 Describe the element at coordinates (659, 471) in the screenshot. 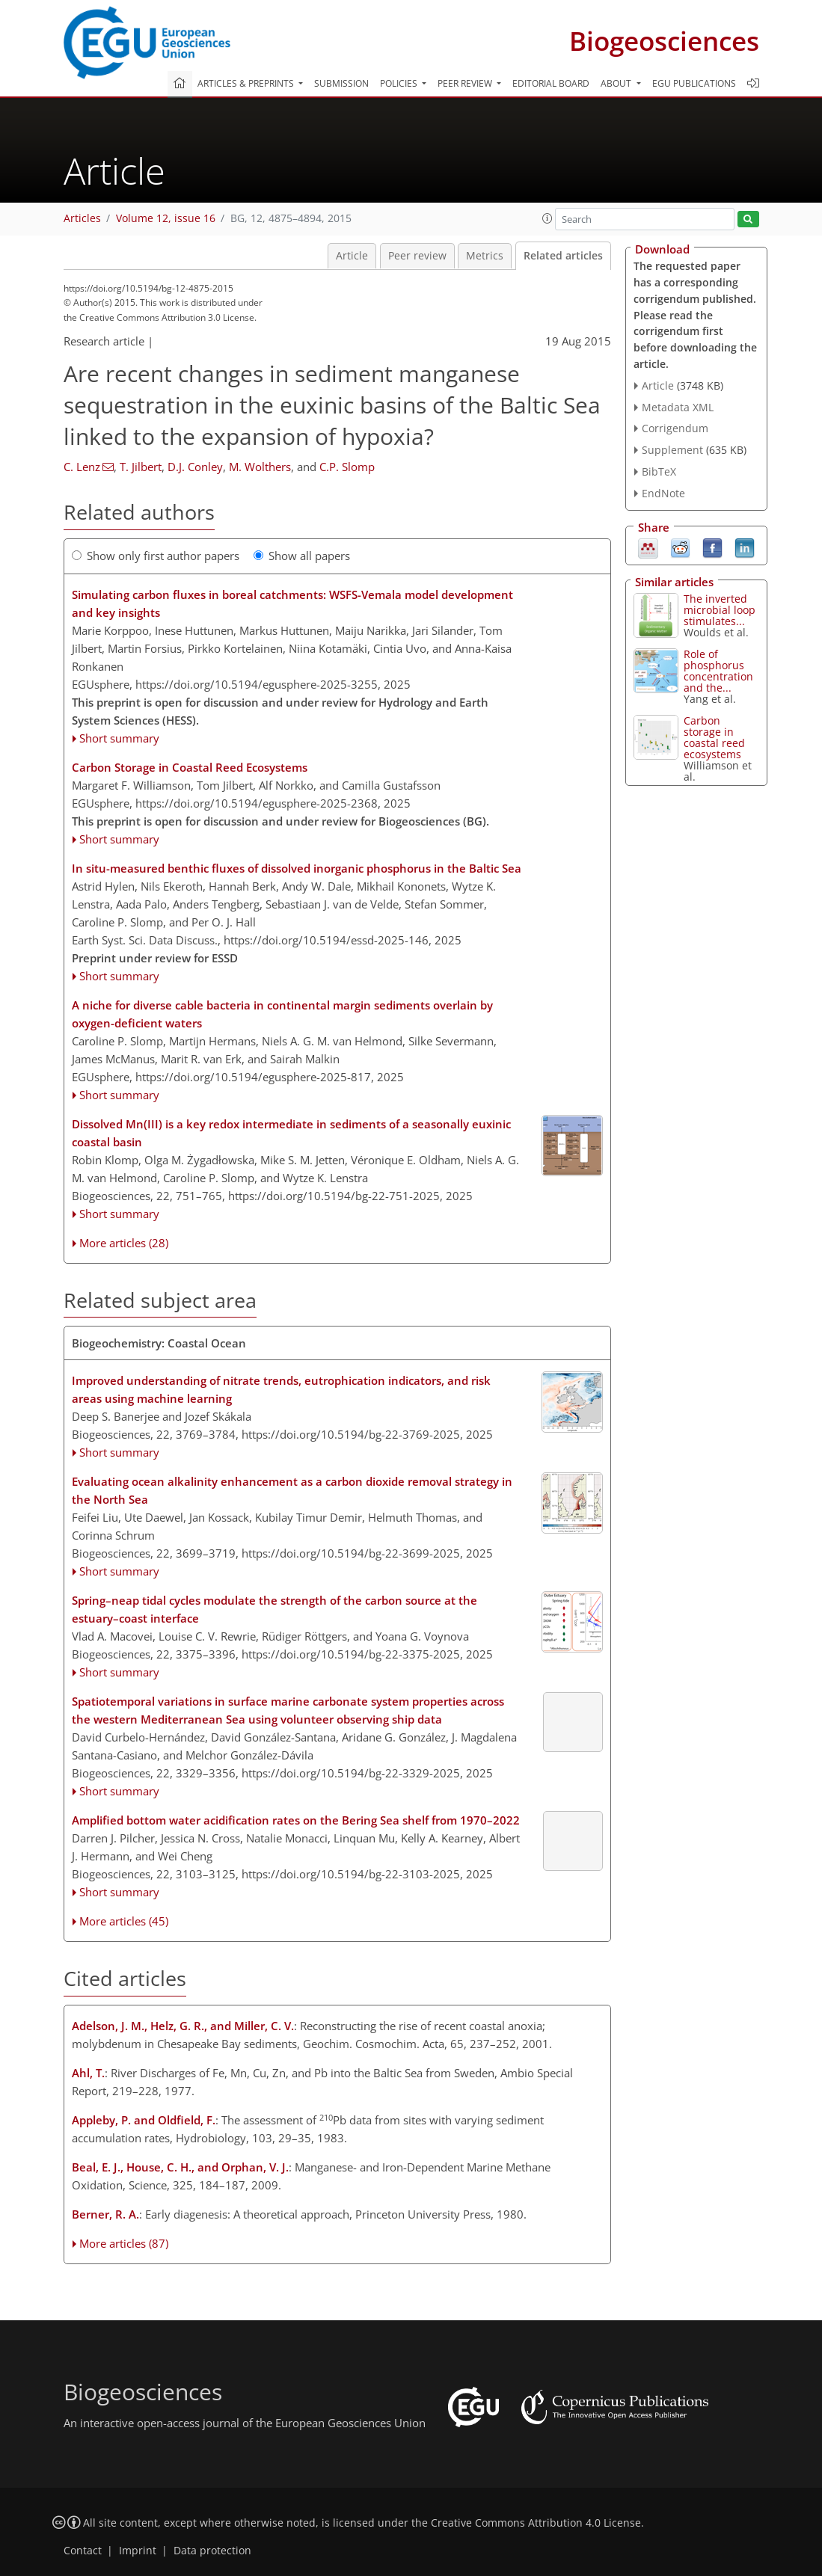

I see `BibTeX` at that location.